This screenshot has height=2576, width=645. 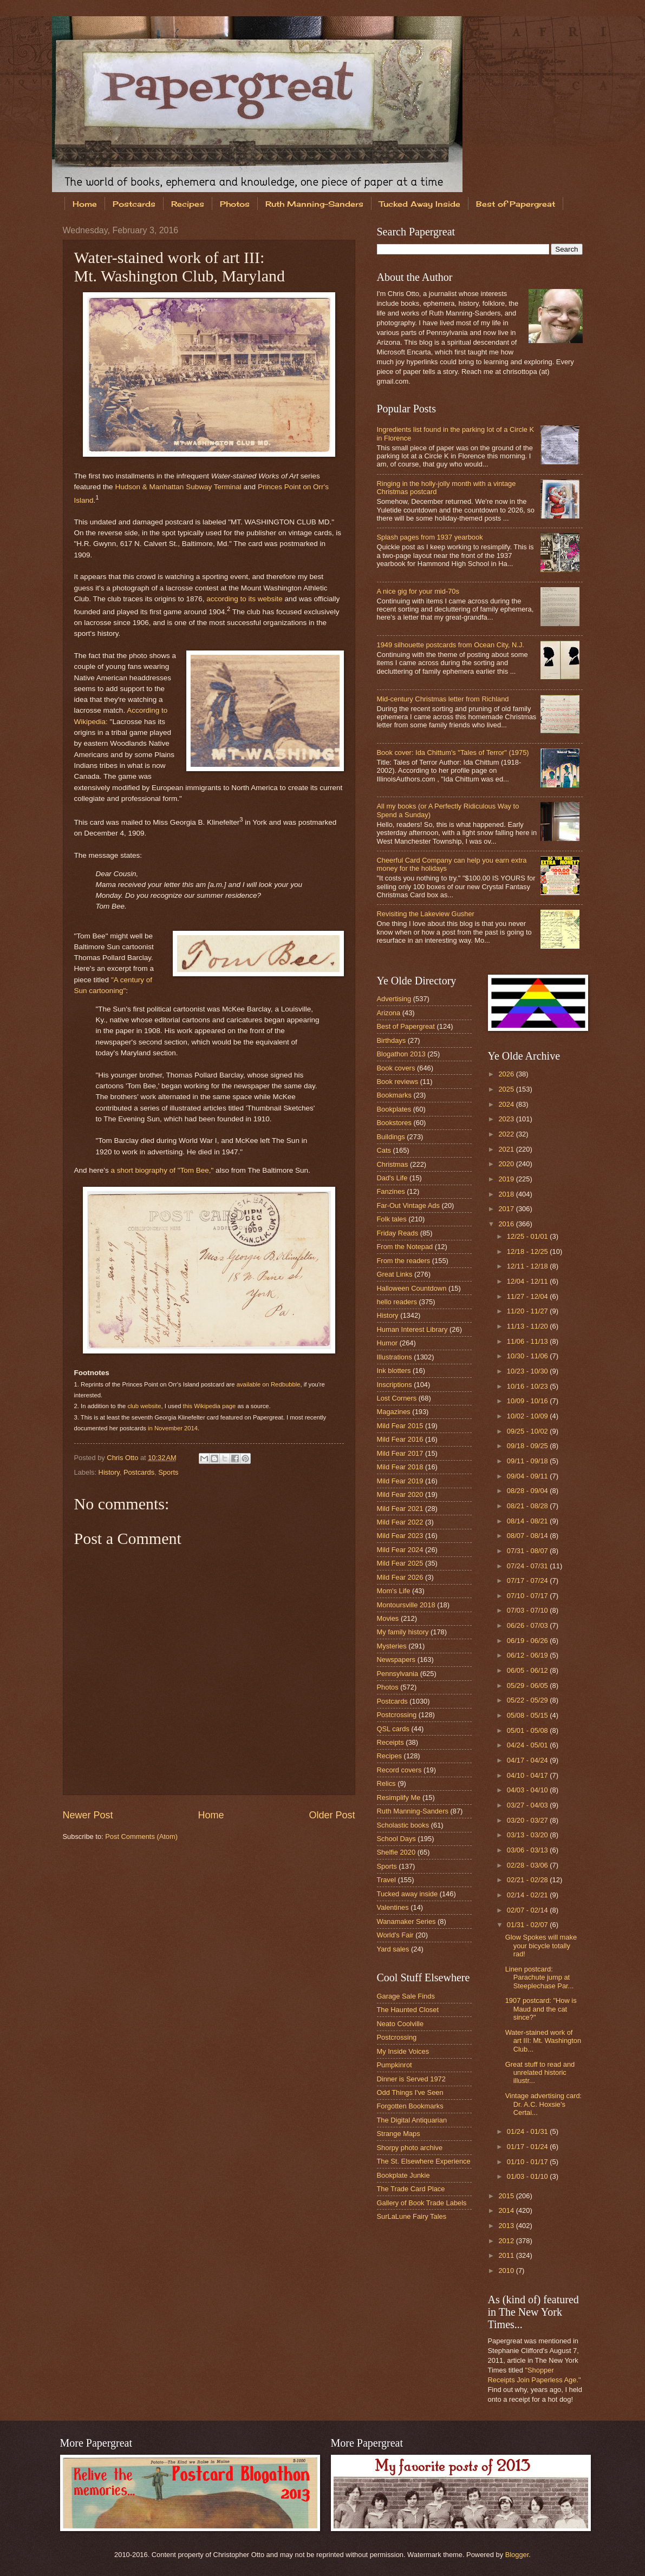 I want to click on Book cover: Ida Chittum's "Tales of Terror" (1975), so click(x=453, y=752).